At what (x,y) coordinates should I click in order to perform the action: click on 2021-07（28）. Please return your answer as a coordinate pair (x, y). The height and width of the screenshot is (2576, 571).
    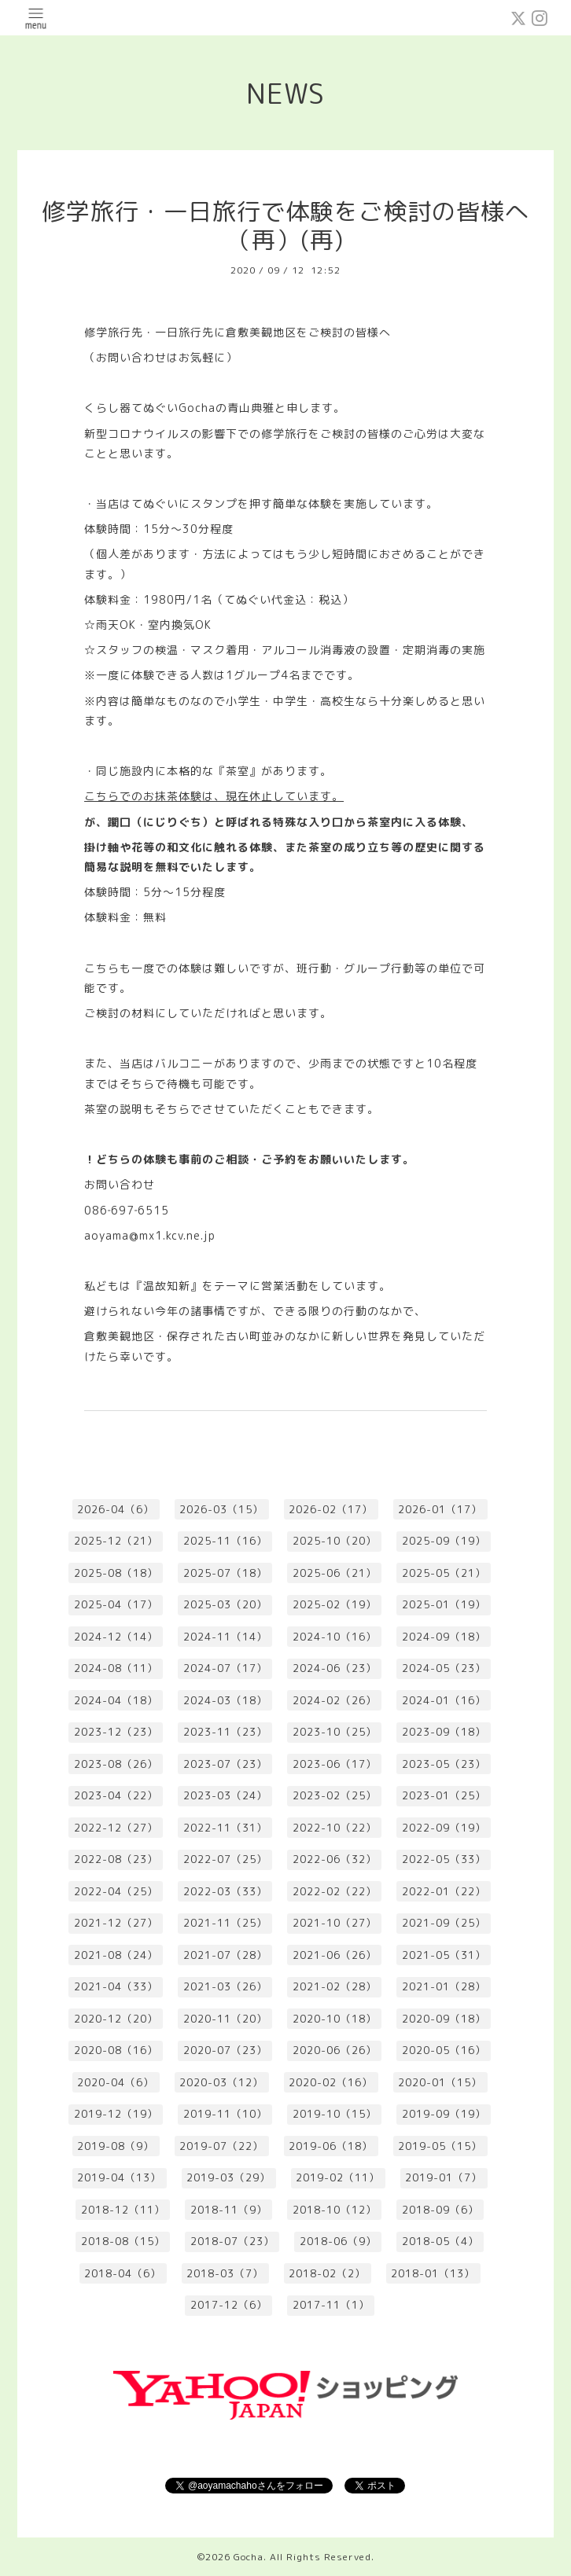
    Looking at the image, I should click on (225, 1955).